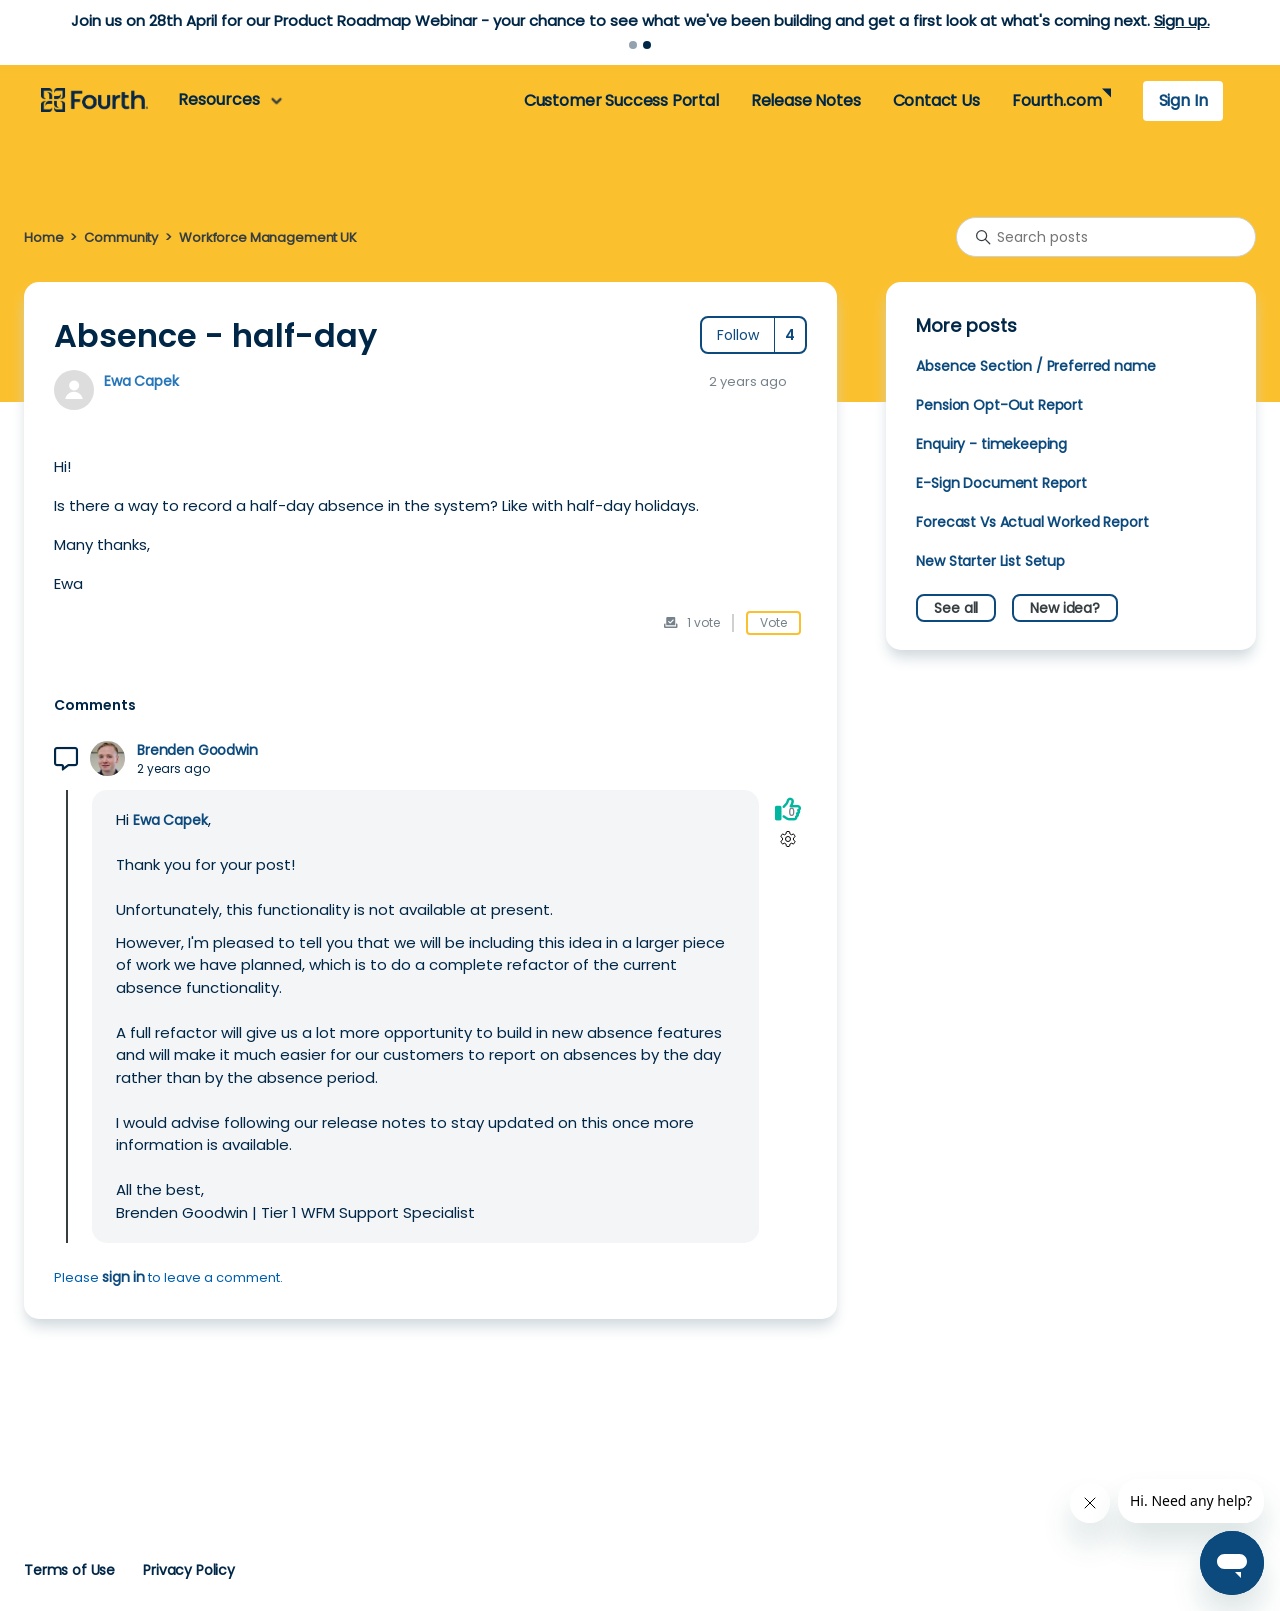 Image resolution: width=1280 pixels, height=1611 pixels. I want to click on Community, so click(121, 237).